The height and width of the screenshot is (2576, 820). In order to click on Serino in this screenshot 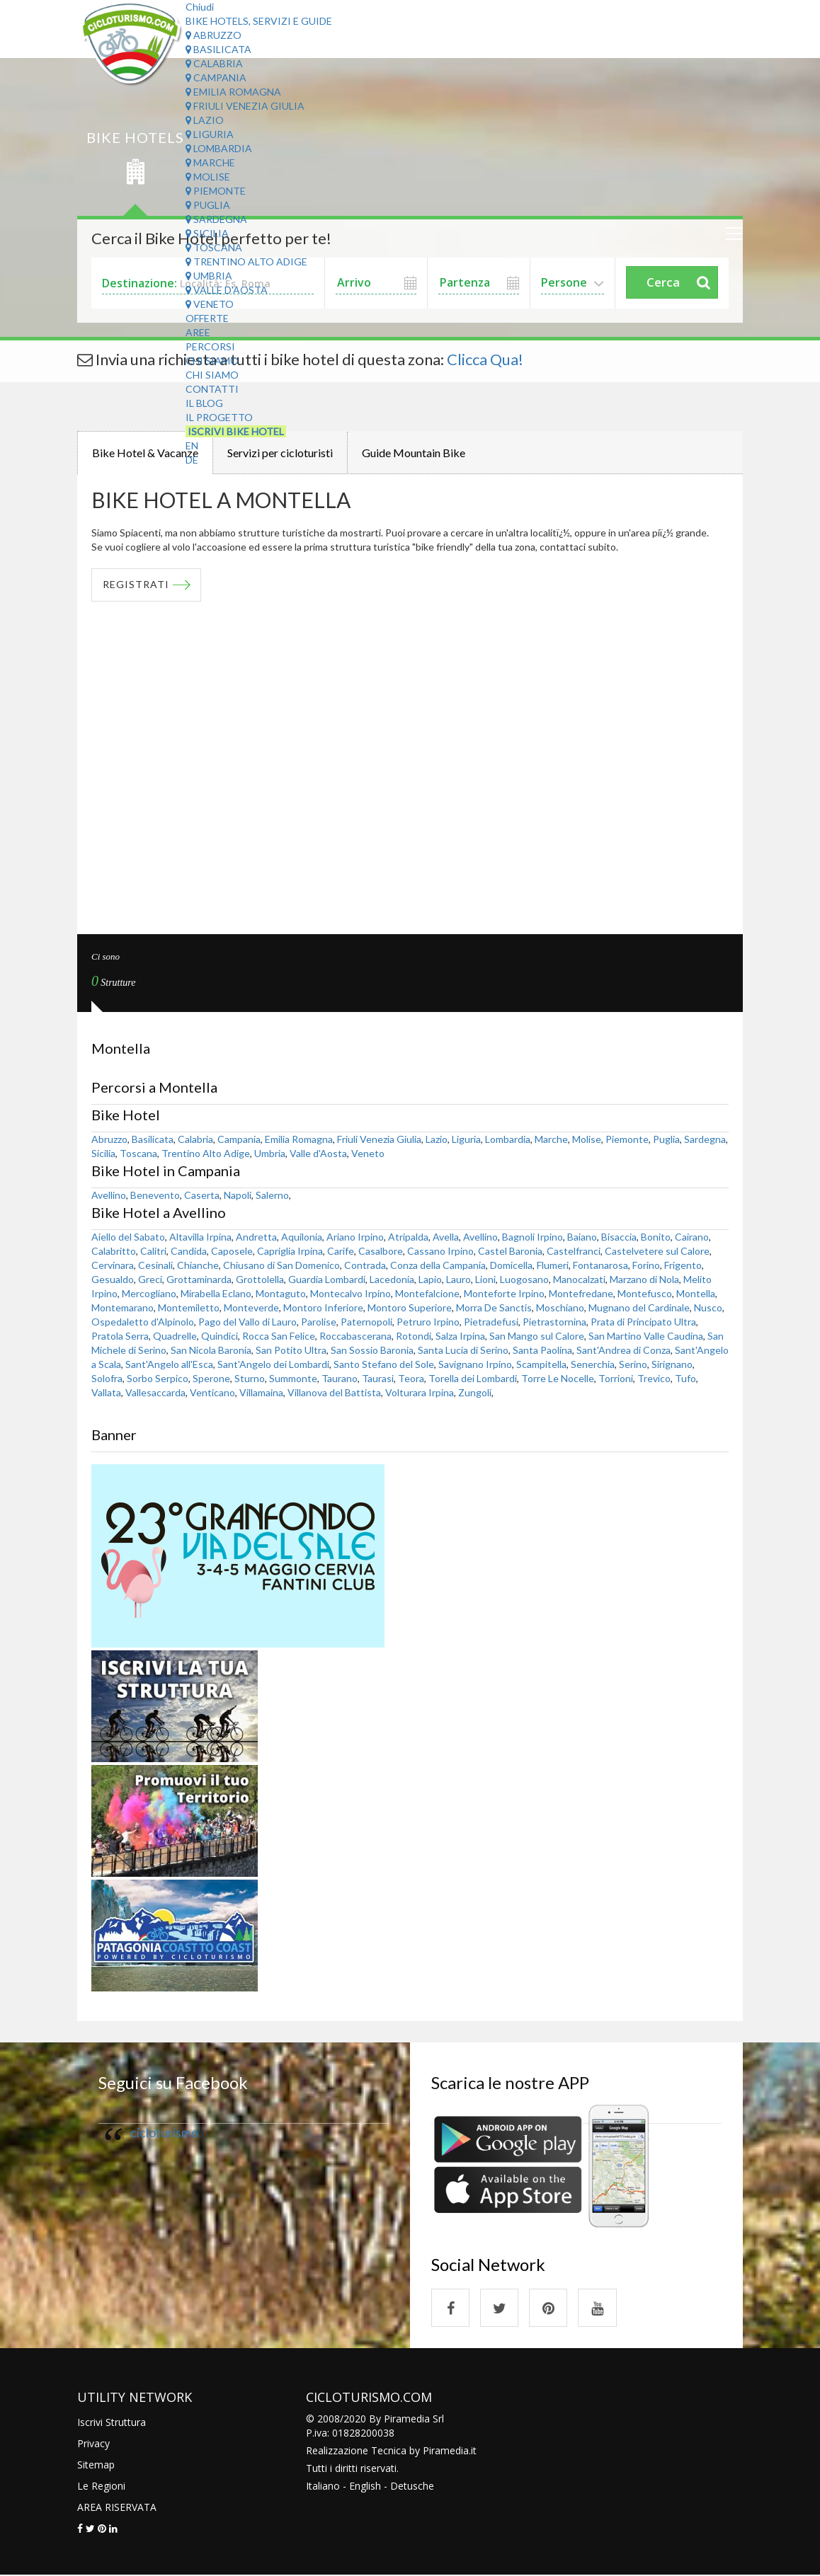, I will do `click(633, 1364)`.